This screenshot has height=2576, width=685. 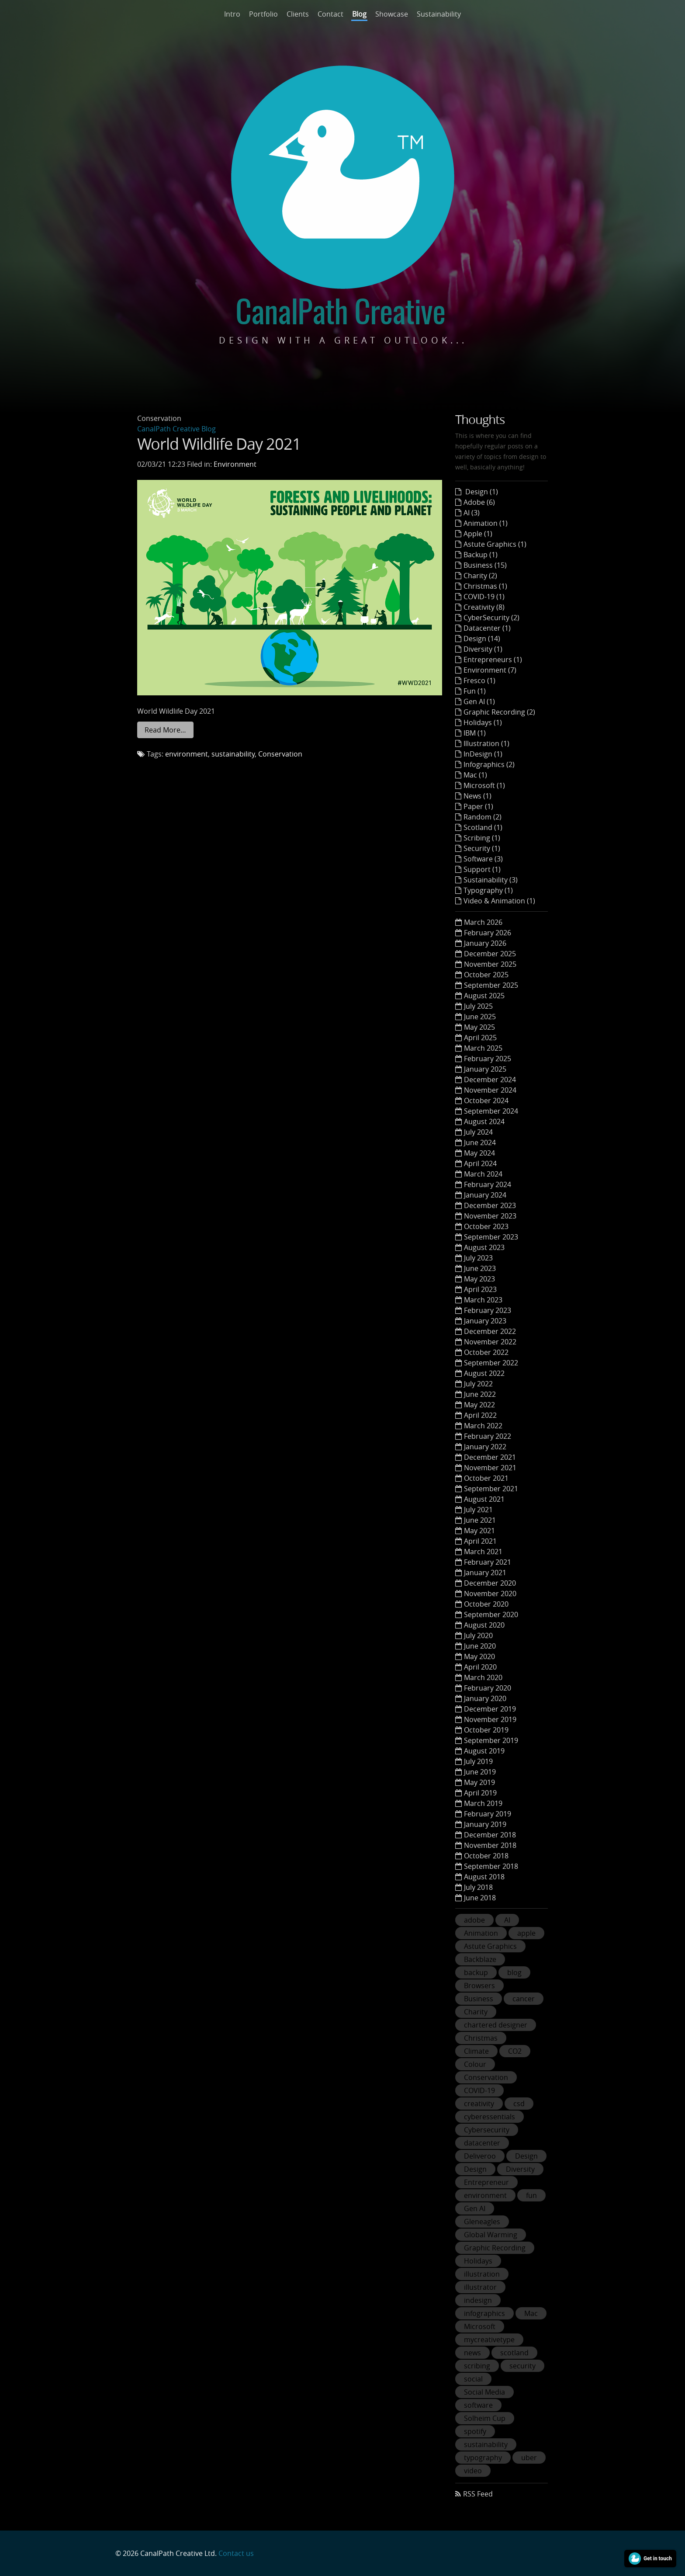 What do you see at coordinates (490, 1205) in the screenshot?
I see `December 2023` at bounding box center [490, 1205].